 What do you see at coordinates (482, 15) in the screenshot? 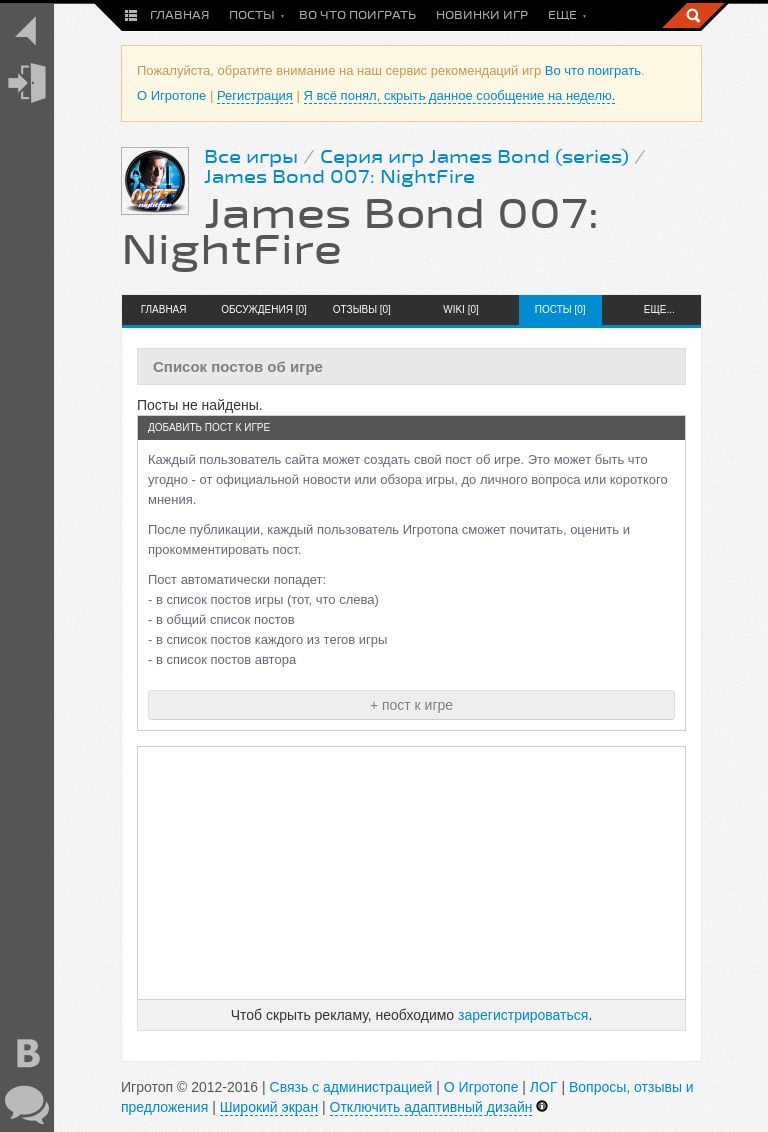
I see `Новинки игр` at bounding box center [482, 15].